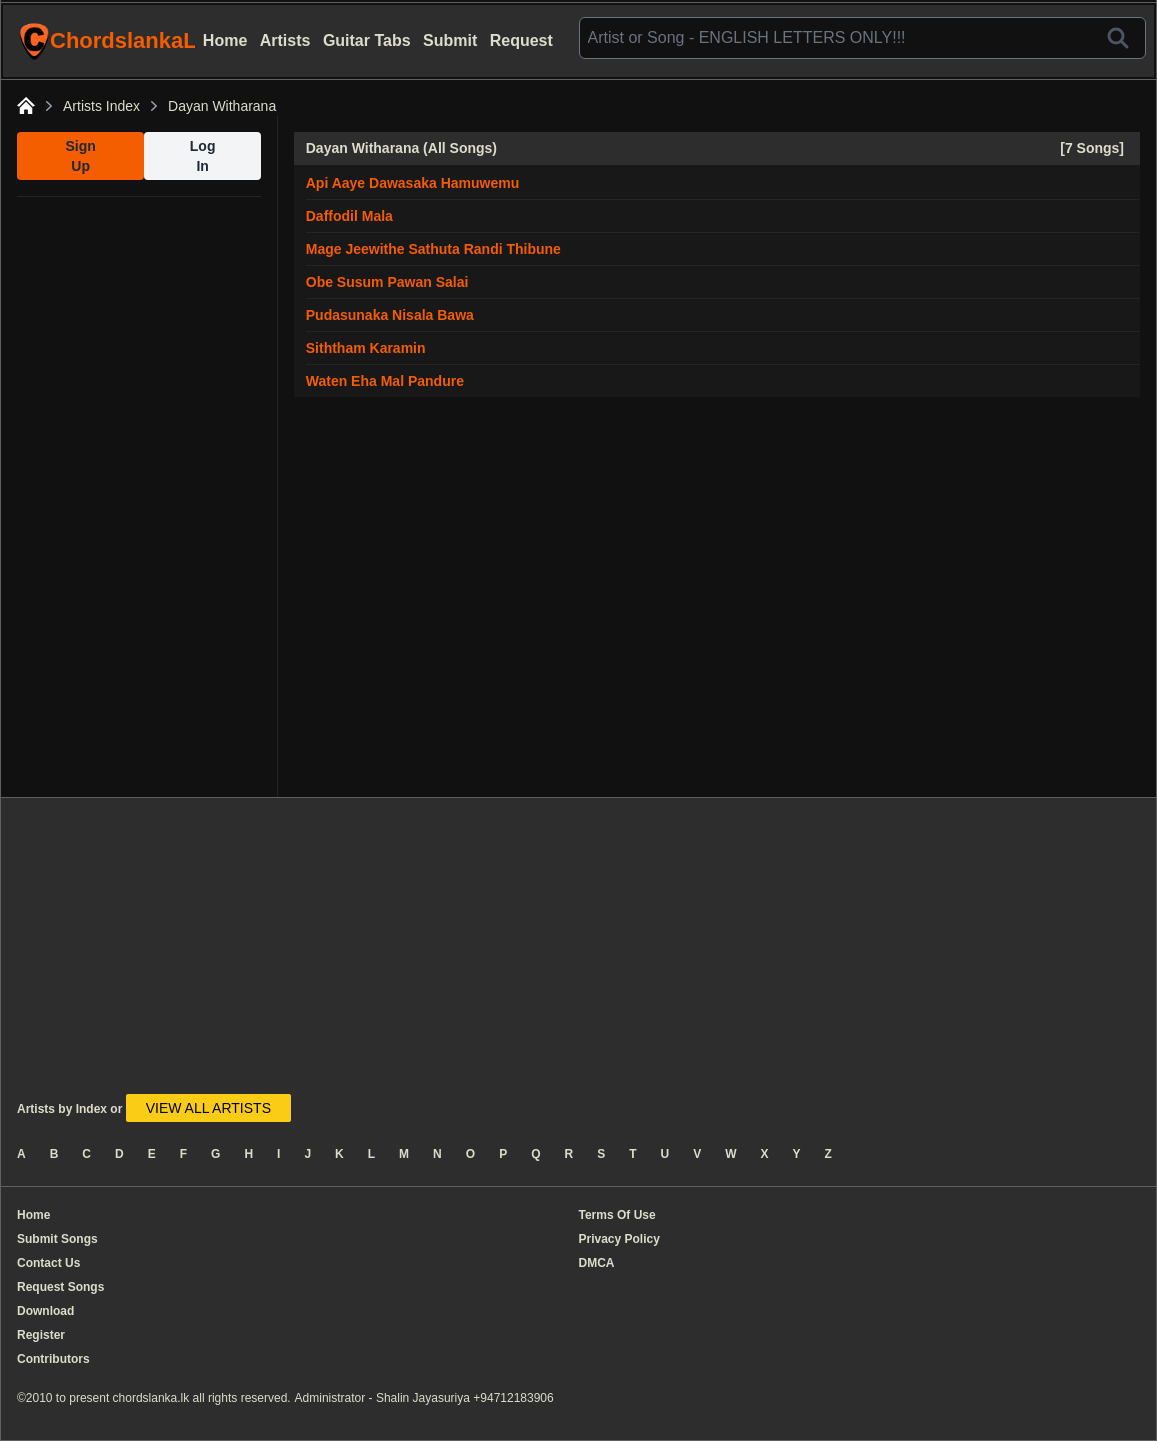  What do you see at coordinates (225, 40) in the screenshot?
I see `Home` at bounding box center [225, 40].